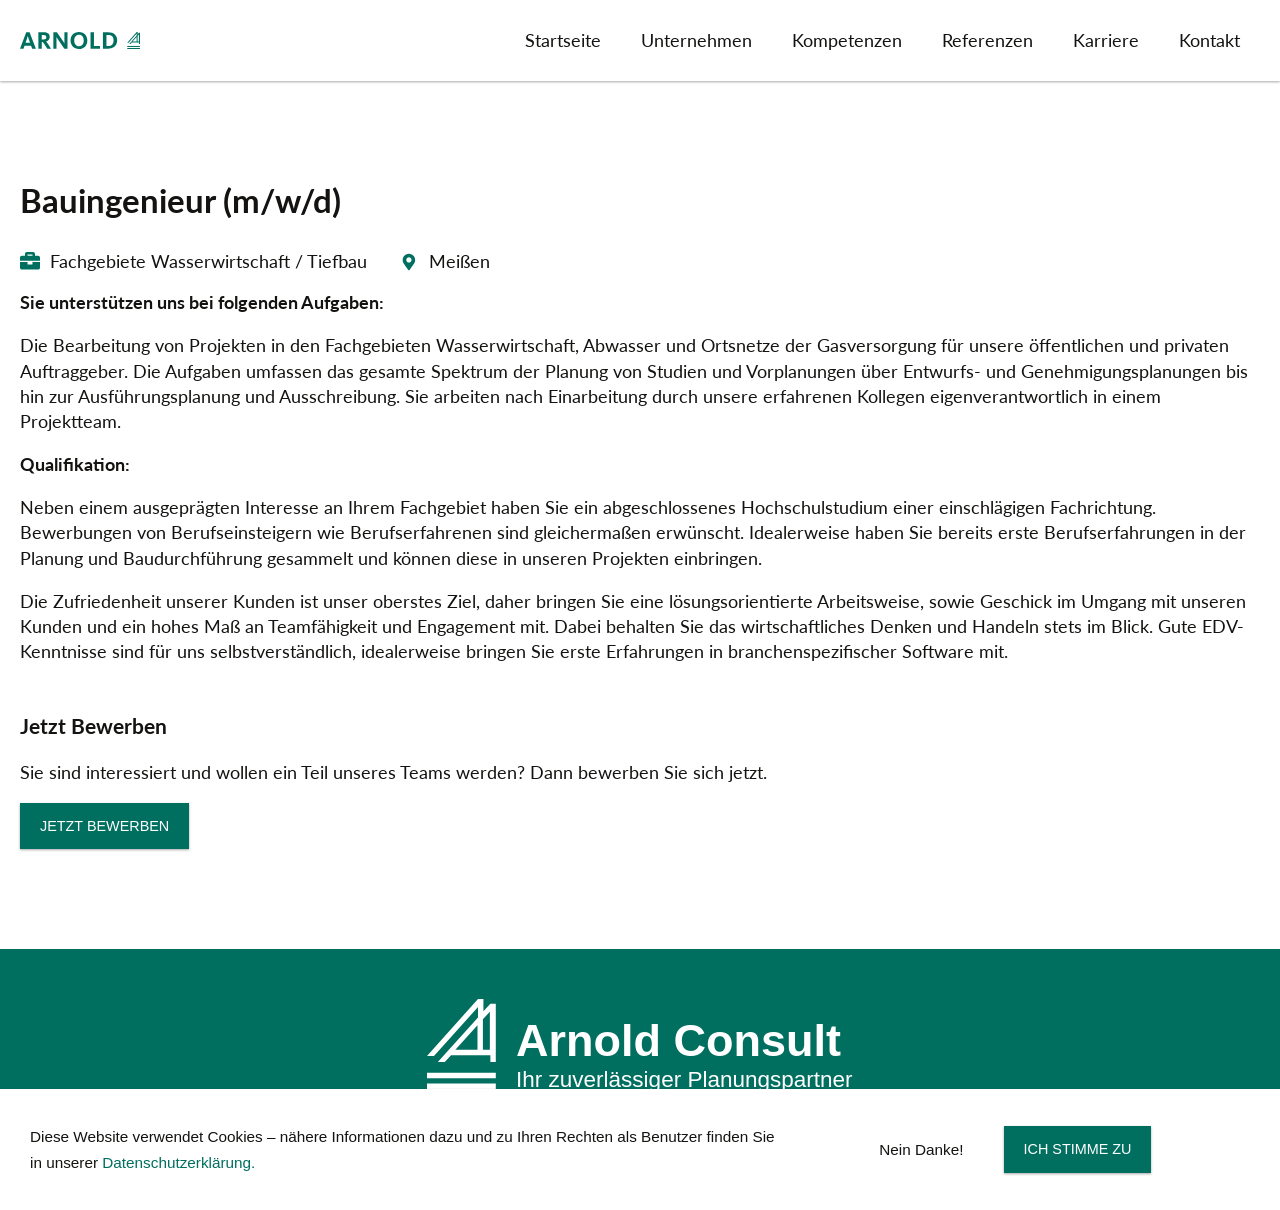 The image size is (1280, 1210). I want to click on Ich stimme zu, so click(1078, 1149).